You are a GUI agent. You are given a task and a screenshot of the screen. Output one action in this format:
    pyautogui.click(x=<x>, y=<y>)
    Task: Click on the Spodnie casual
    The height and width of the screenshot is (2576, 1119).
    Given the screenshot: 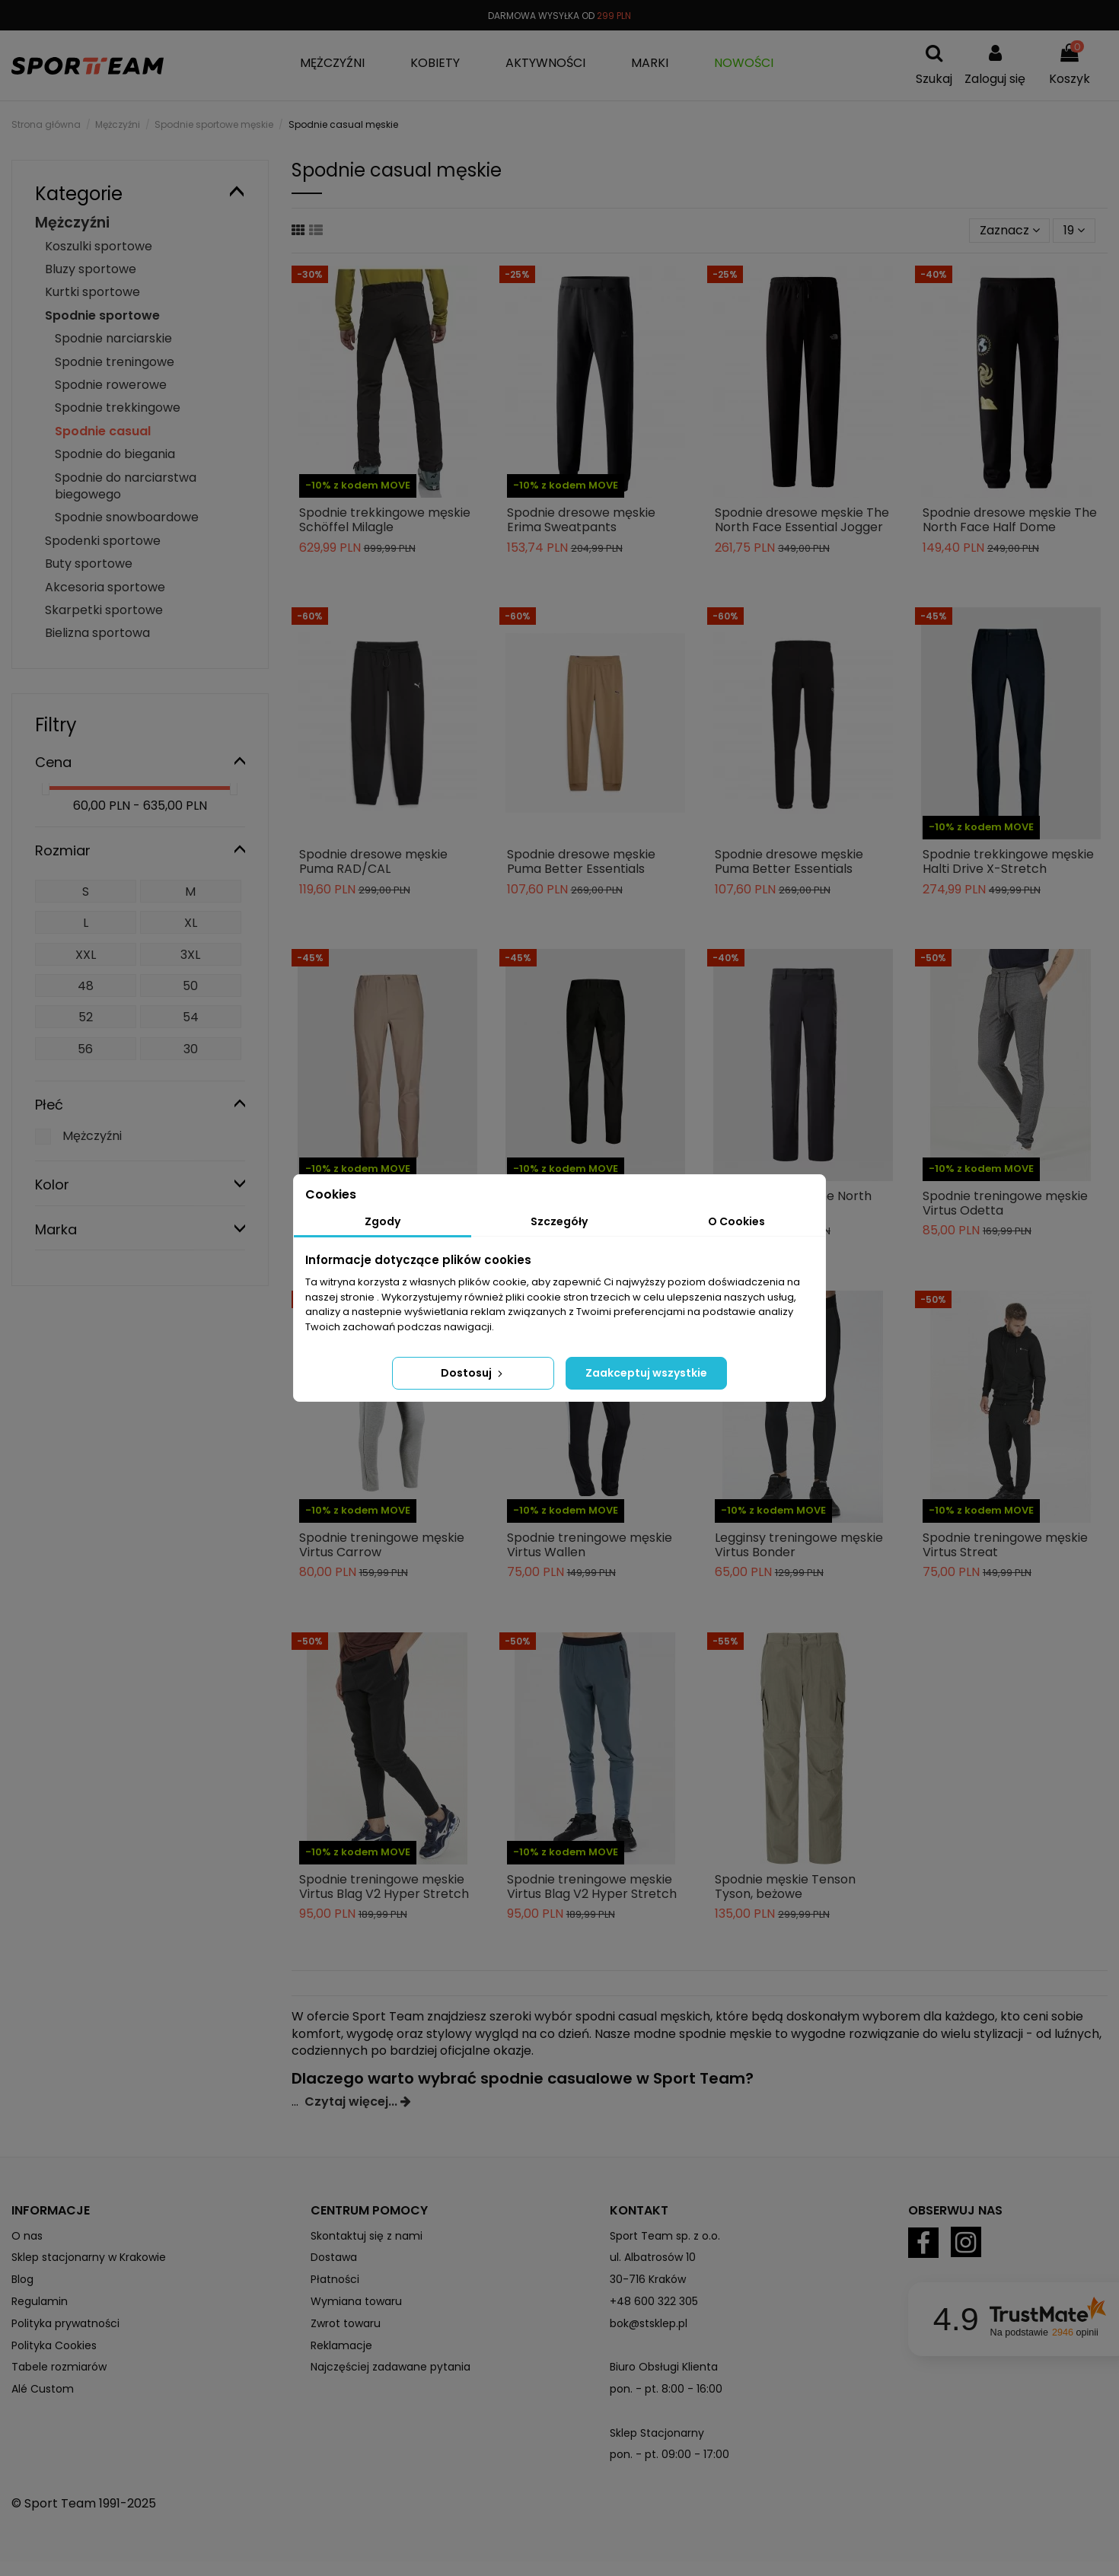 What is the action you would take?
    pyautogui.click(x=103, y=431)
    